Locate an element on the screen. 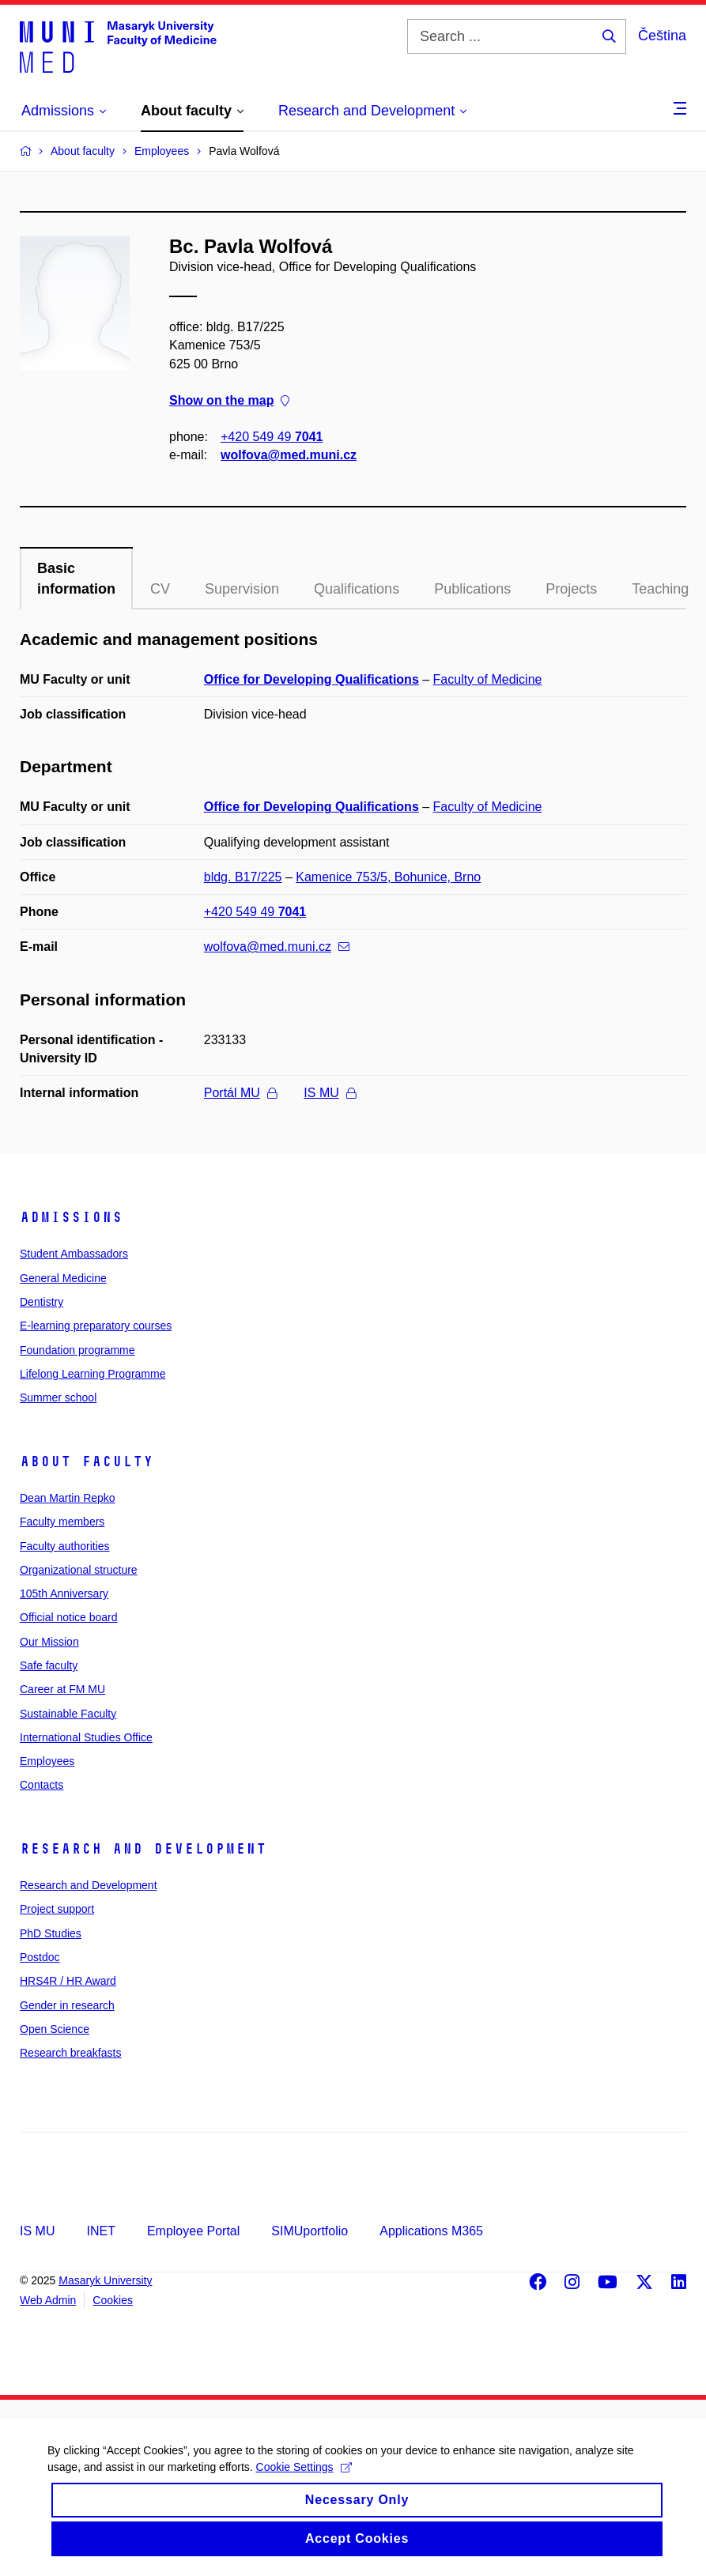 The height and width of the screenshot is (2576, 706). Basic information is located at coordinates (76, 578).